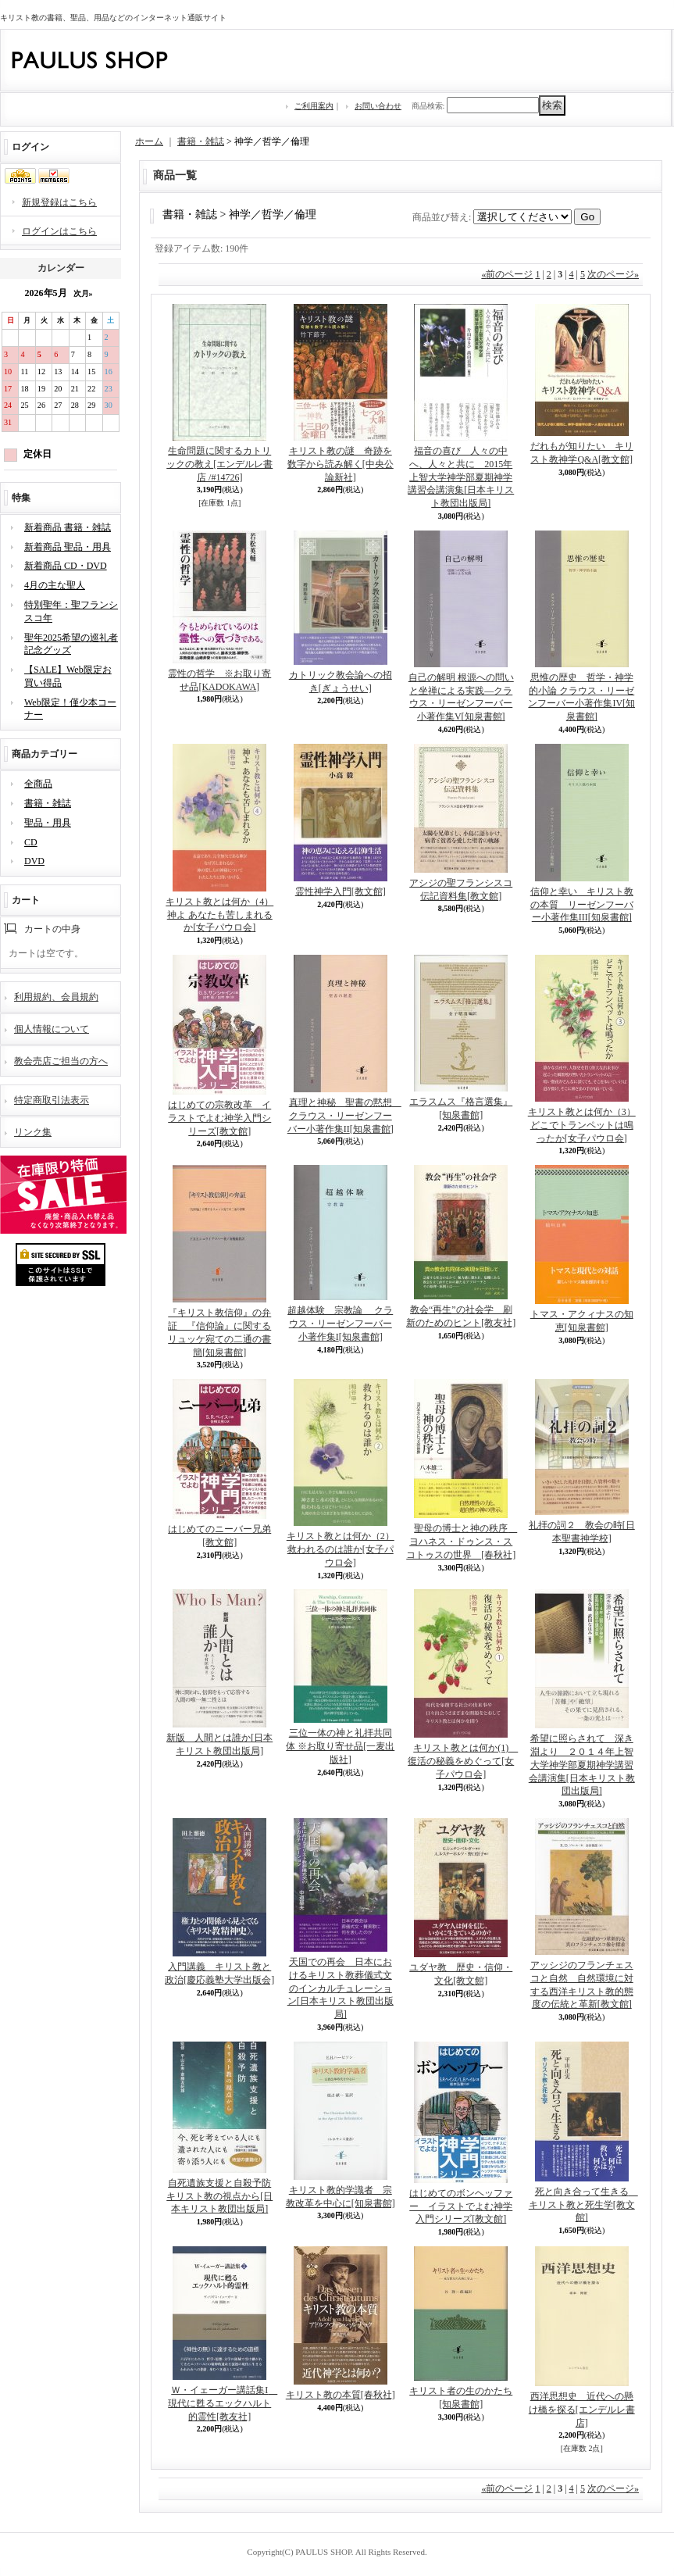 Image resolution: width=674 pixels, height=2576 pixels. Describe the element at coordinates (47, 822) in the screenshot. I see `聖品・用具` at that location.